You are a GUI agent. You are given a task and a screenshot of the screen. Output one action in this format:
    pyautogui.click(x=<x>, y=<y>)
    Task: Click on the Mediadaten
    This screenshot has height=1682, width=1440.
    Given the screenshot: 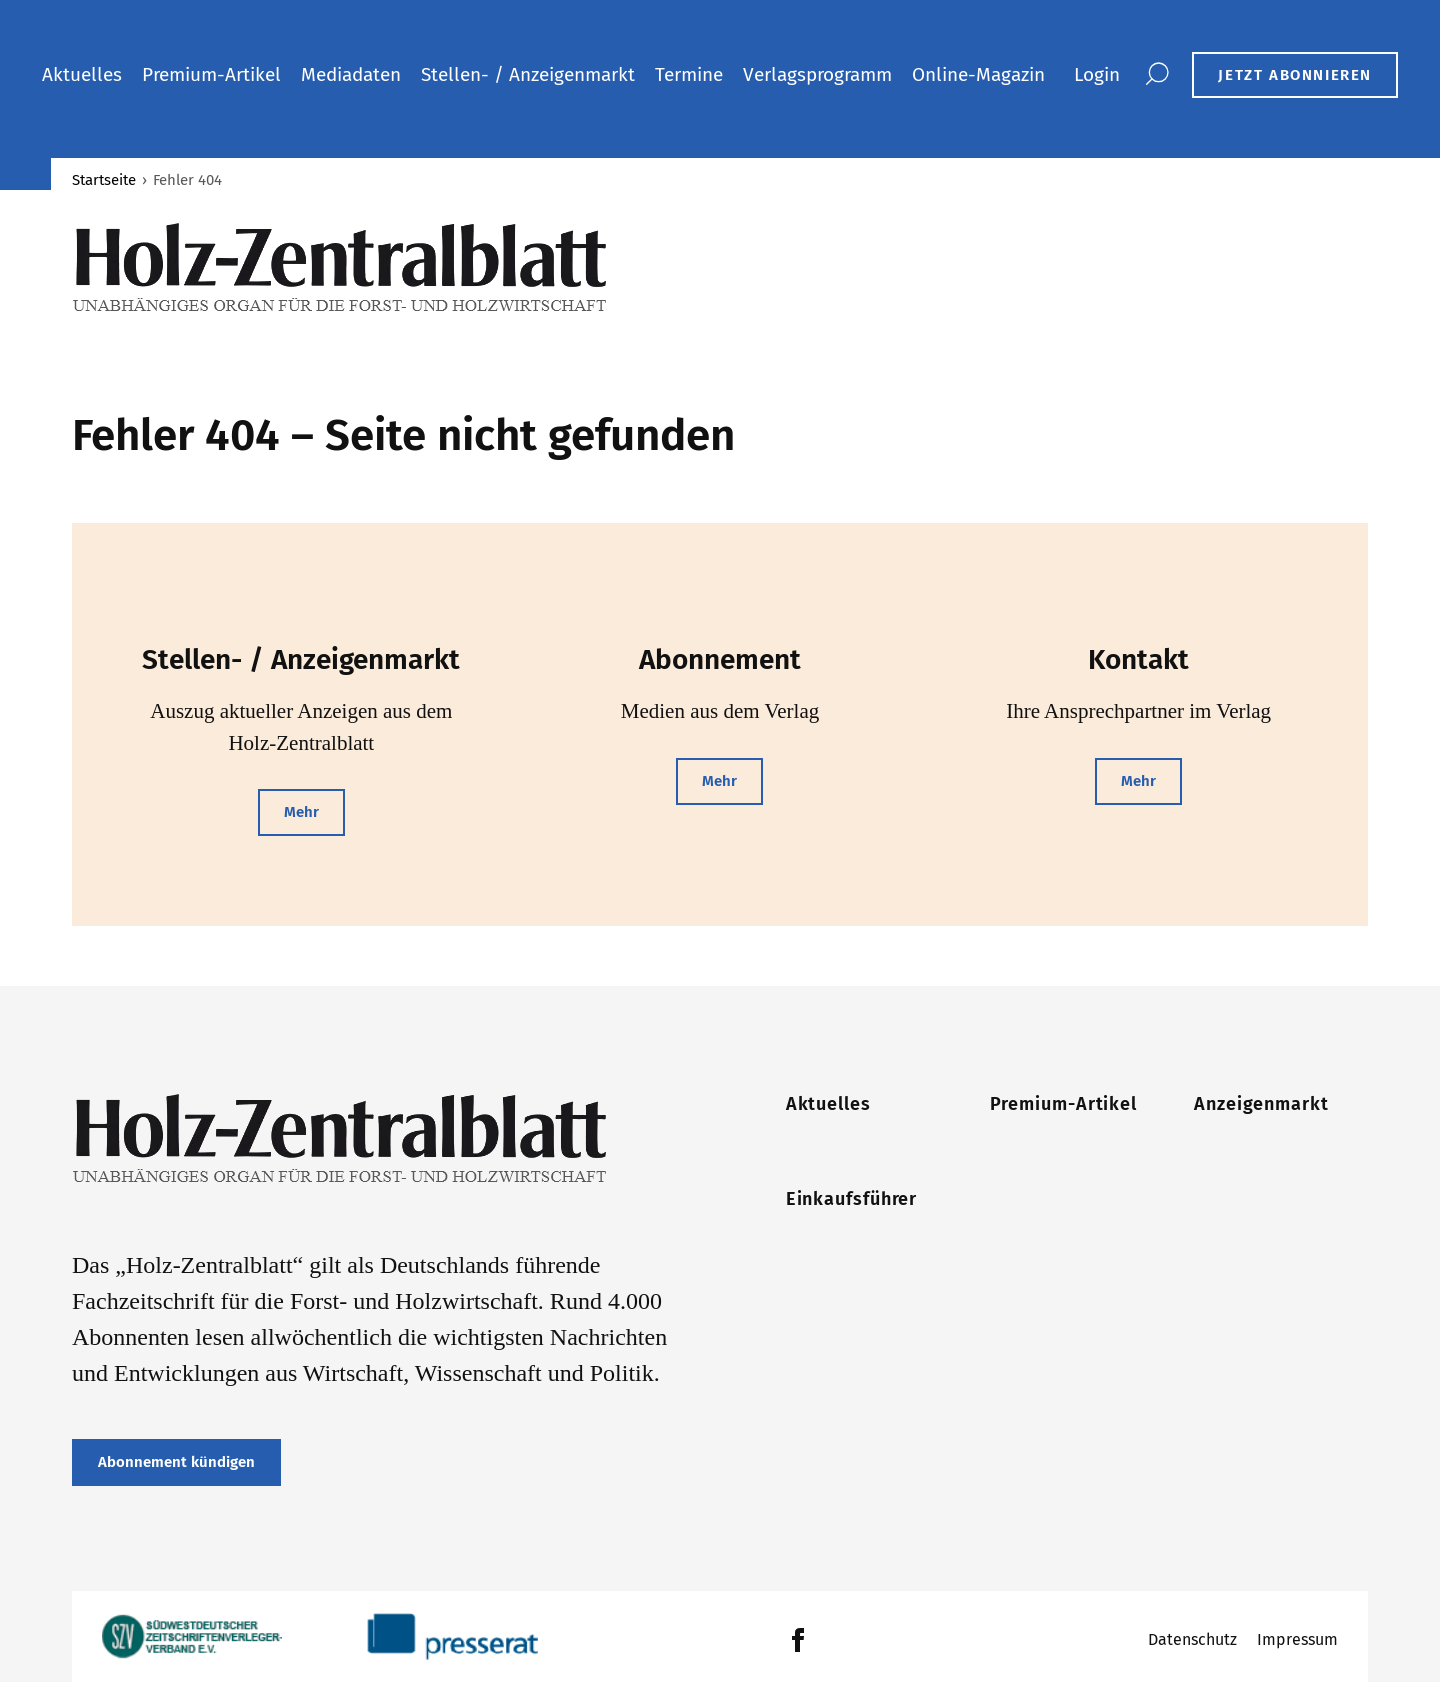 What is the action you would take?
    pyautogui.click(x=351, y=74)
    